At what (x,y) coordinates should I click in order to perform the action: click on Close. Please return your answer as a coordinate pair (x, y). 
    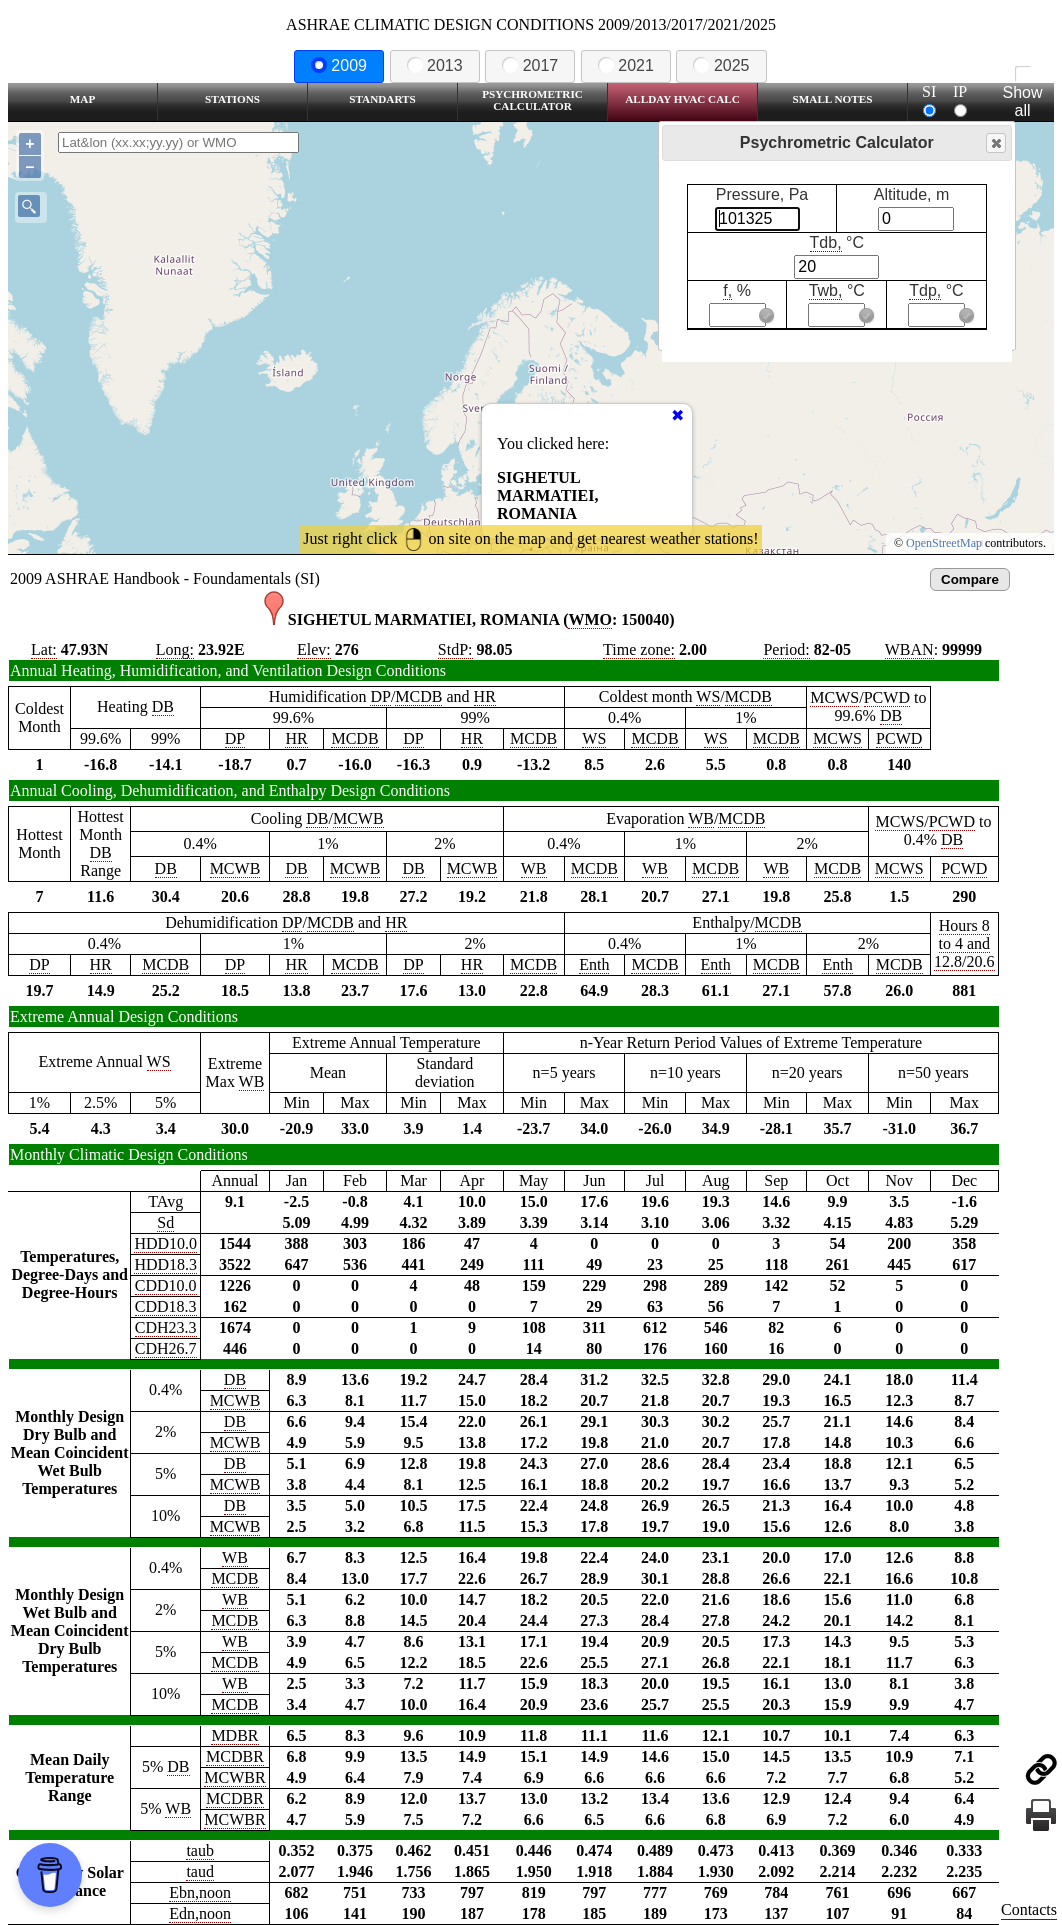
    Looking at the image, I should click on (995, 143).